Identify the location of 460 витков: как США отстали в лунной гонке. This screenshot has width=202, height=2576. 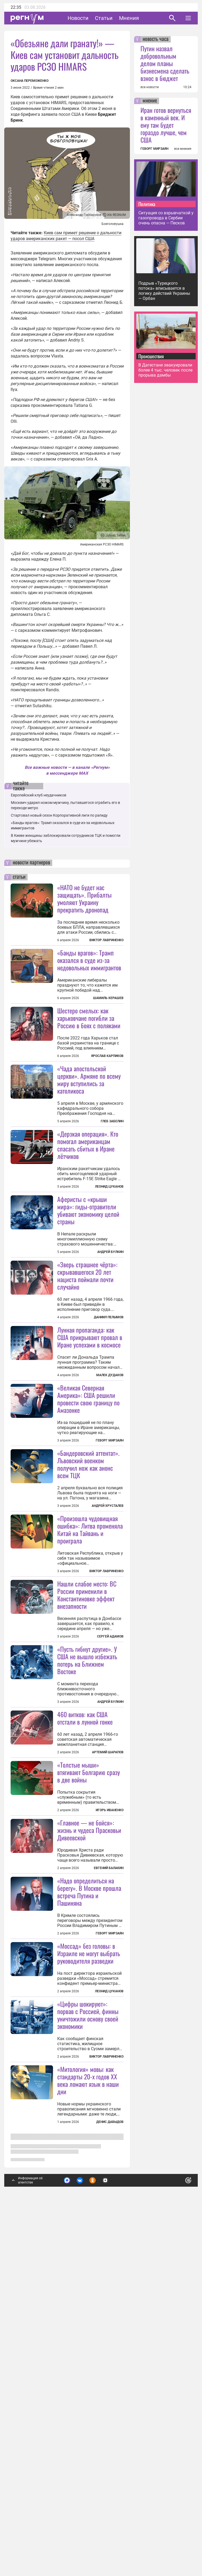
(85, 1980).